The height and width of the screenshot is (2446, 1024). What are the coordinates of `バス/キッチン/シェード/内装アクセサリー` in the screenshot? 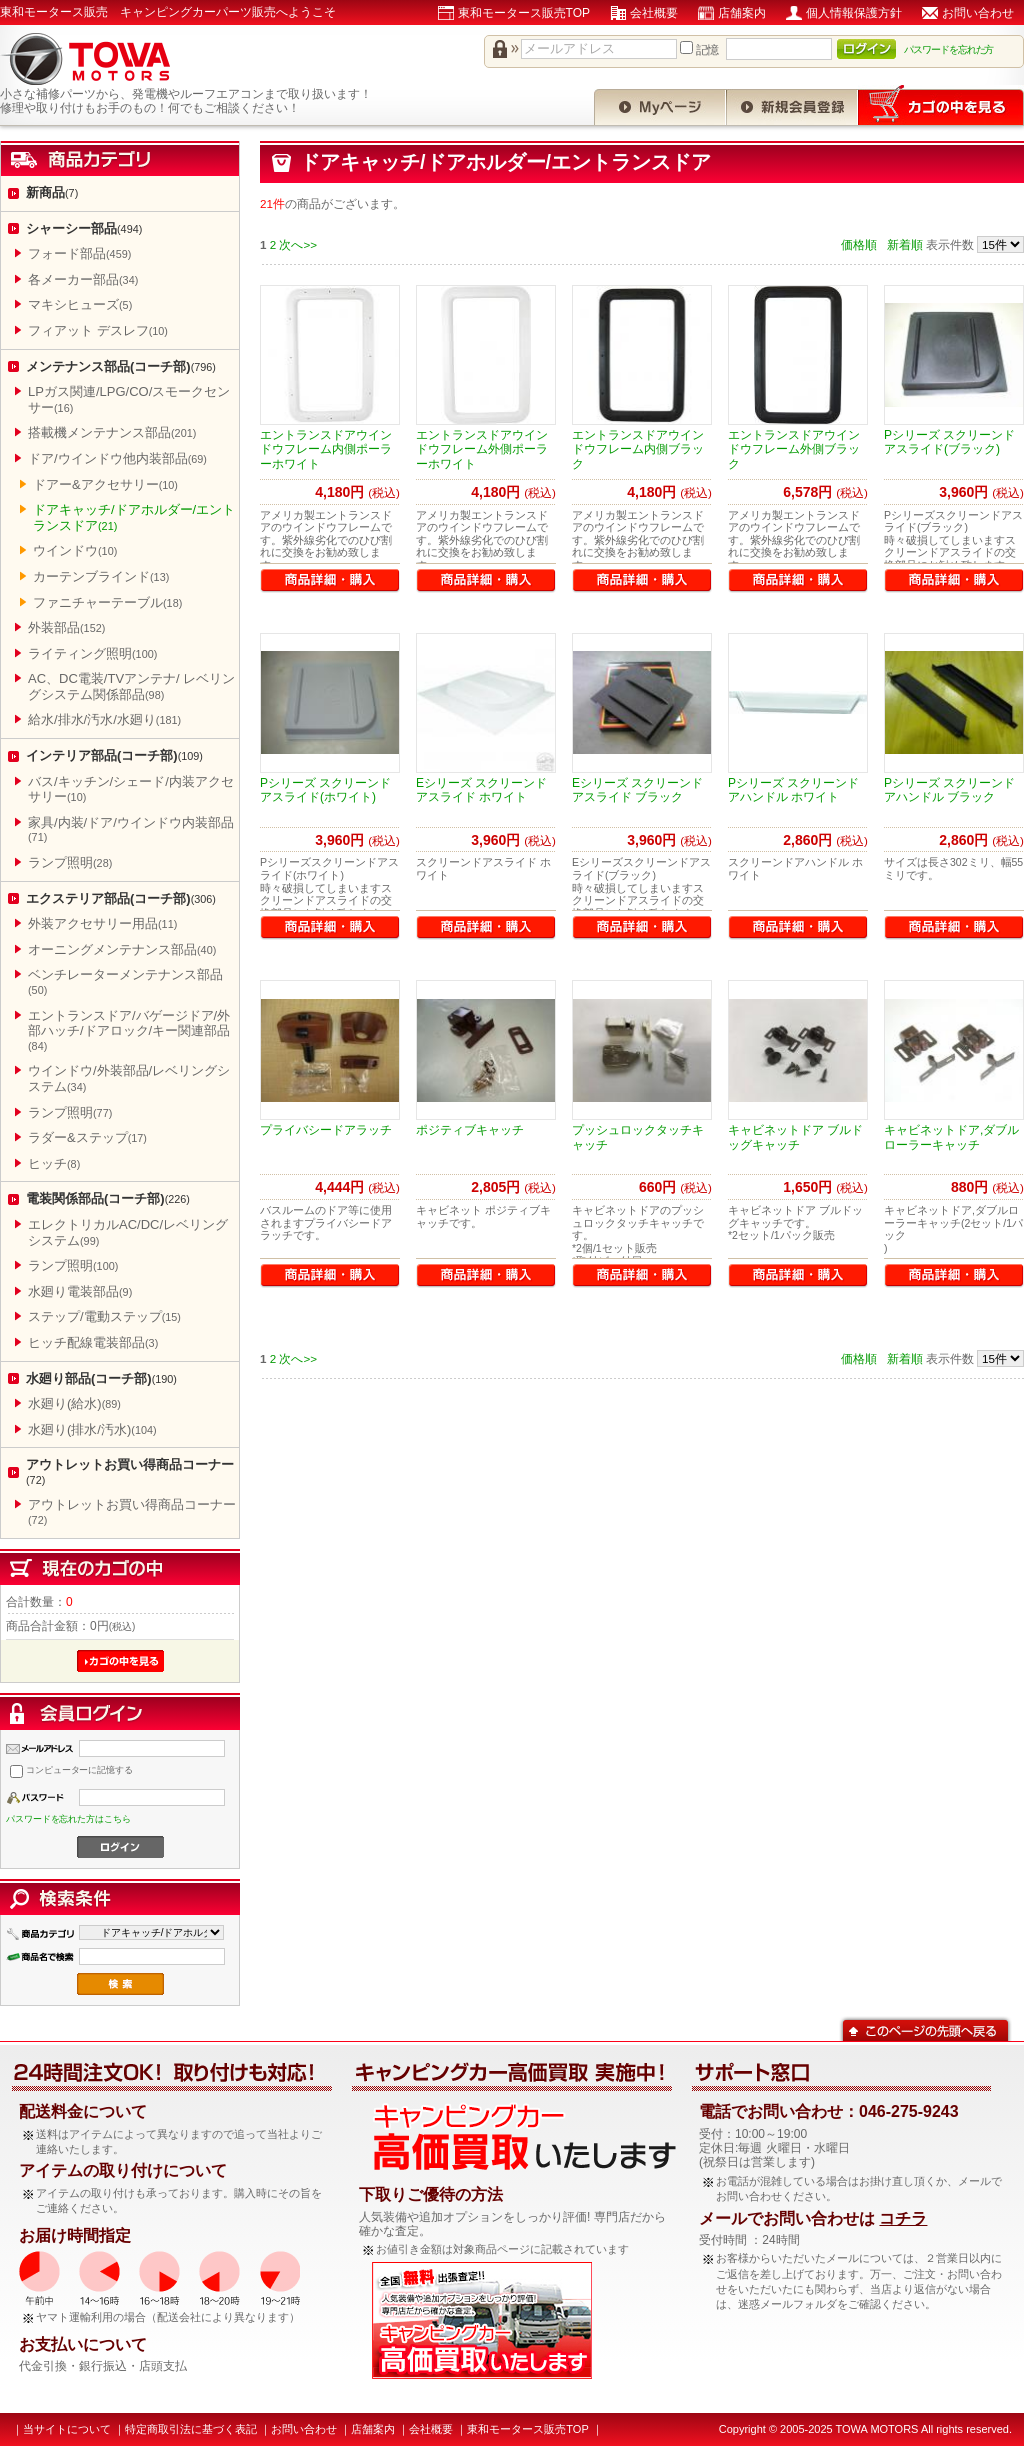 It's located at (131, 789).